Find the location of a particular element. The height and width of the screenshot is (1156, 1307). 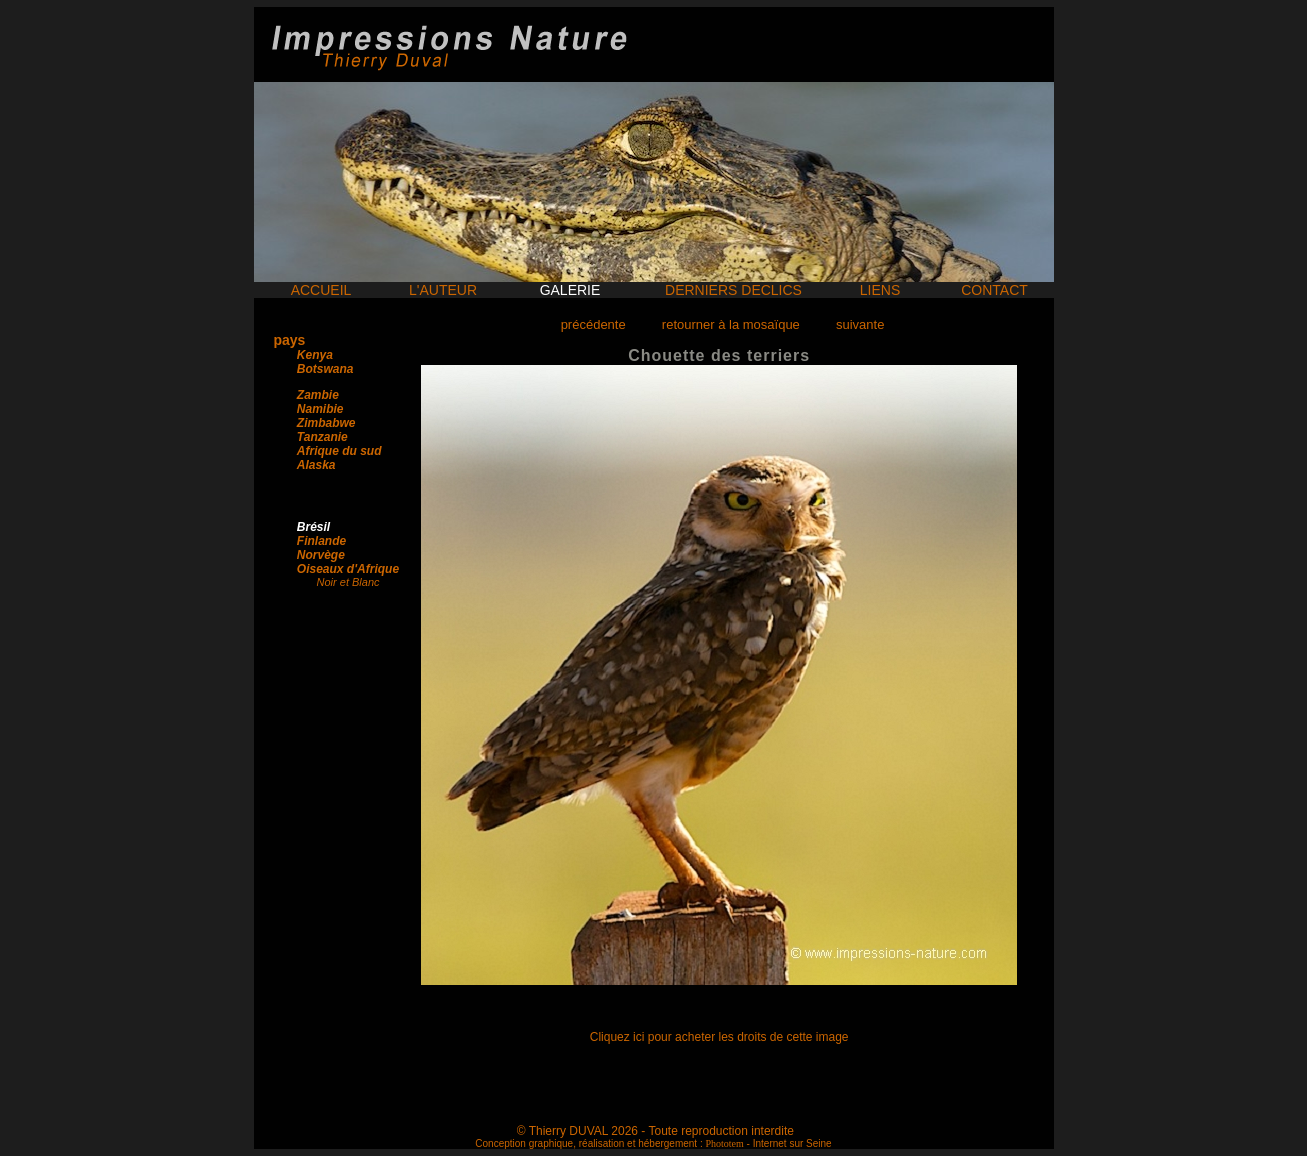

Conception graphique, réalisation et hébergement : - Internet sur Seine is located at coordinates (653, 1143).